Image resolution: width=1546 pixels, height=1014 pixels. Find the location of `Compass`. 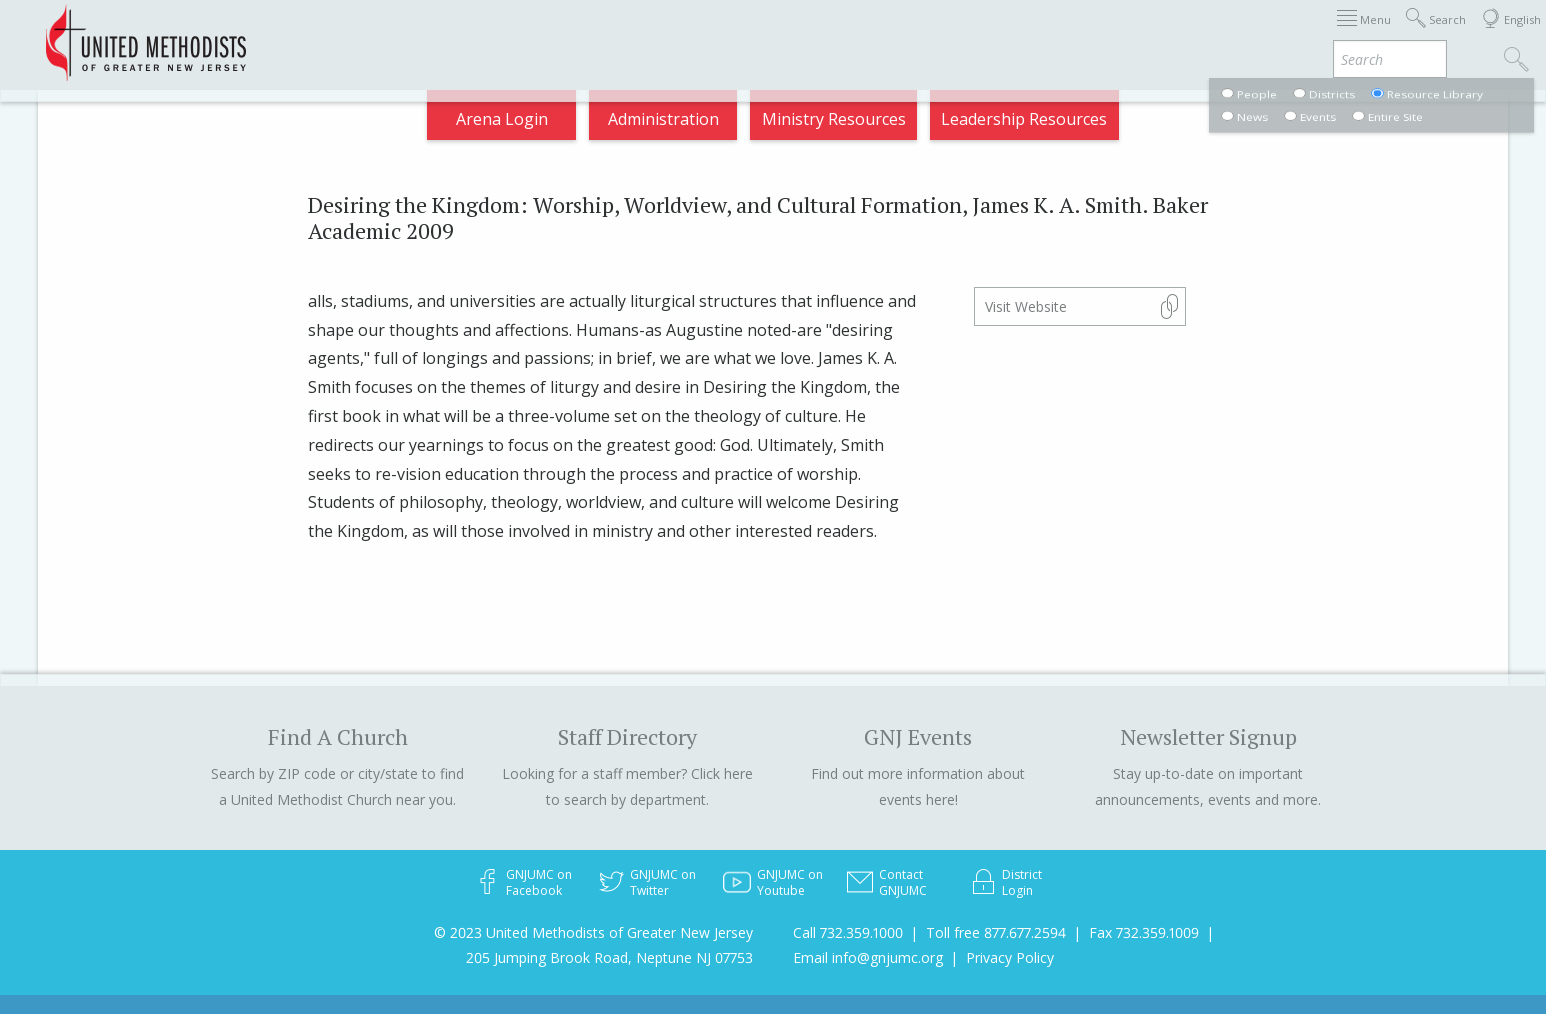

Compass is located at coordinates (1365, 34).